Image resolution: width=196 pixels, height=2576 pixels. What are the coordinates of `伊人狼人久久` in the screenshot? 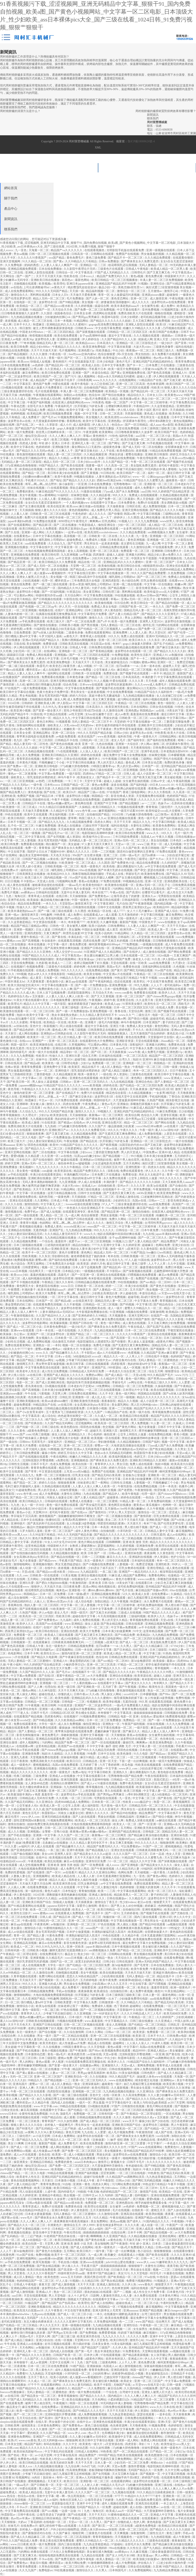 It's located at (101, 424).